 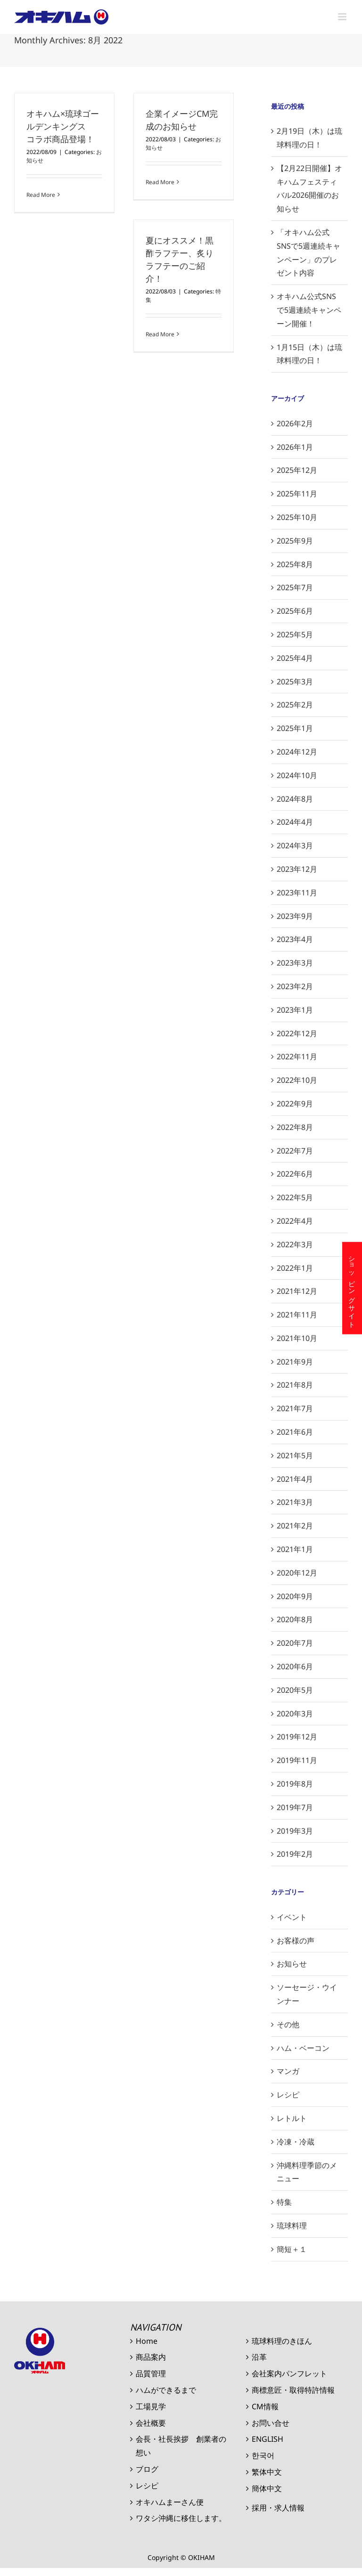 I want to click on 商品案内, so click(x=151, y=2357).